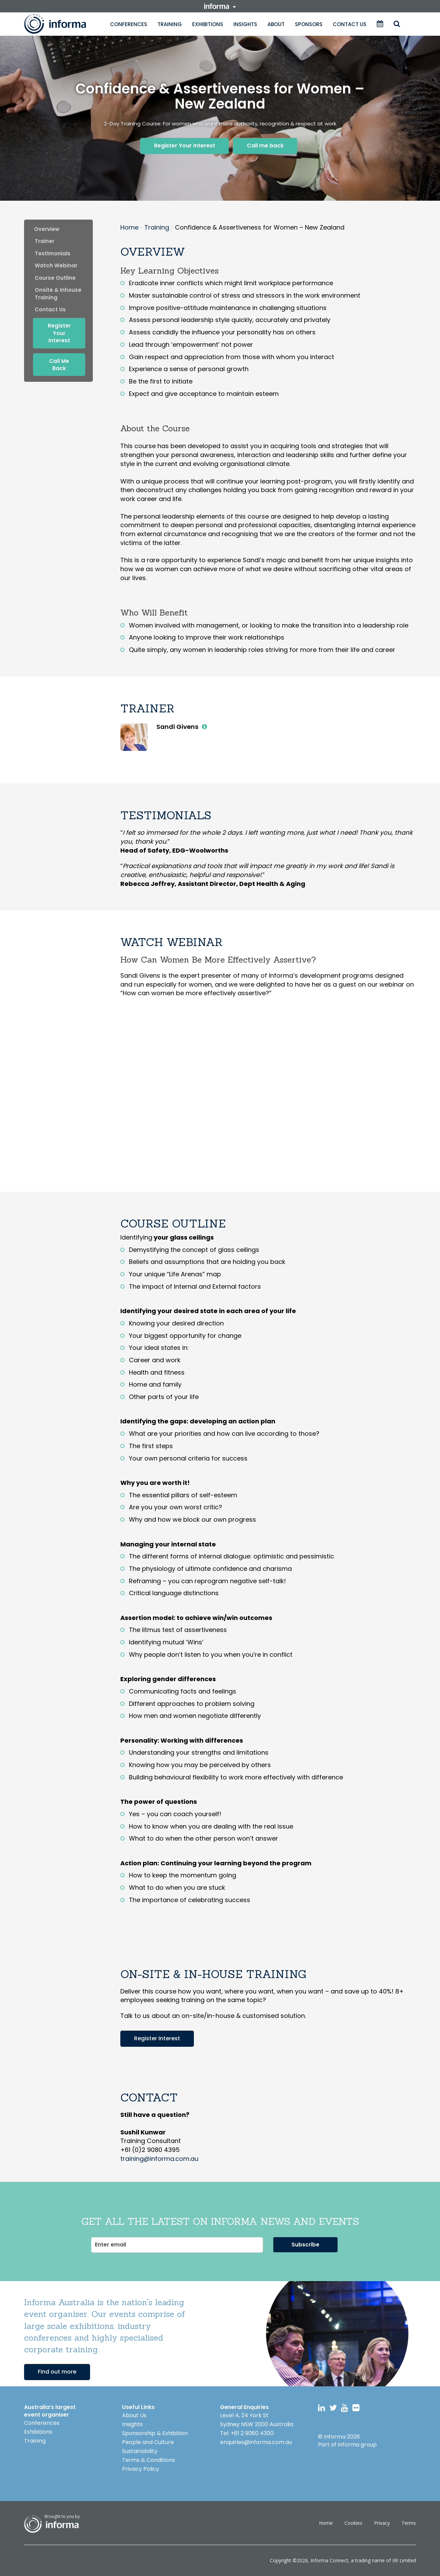 This screenshot has height=2576, width=440. What do you see at coordinates (308, 24) in the screenshot?
I see `Sponsors` at bounding box center [308, 24].